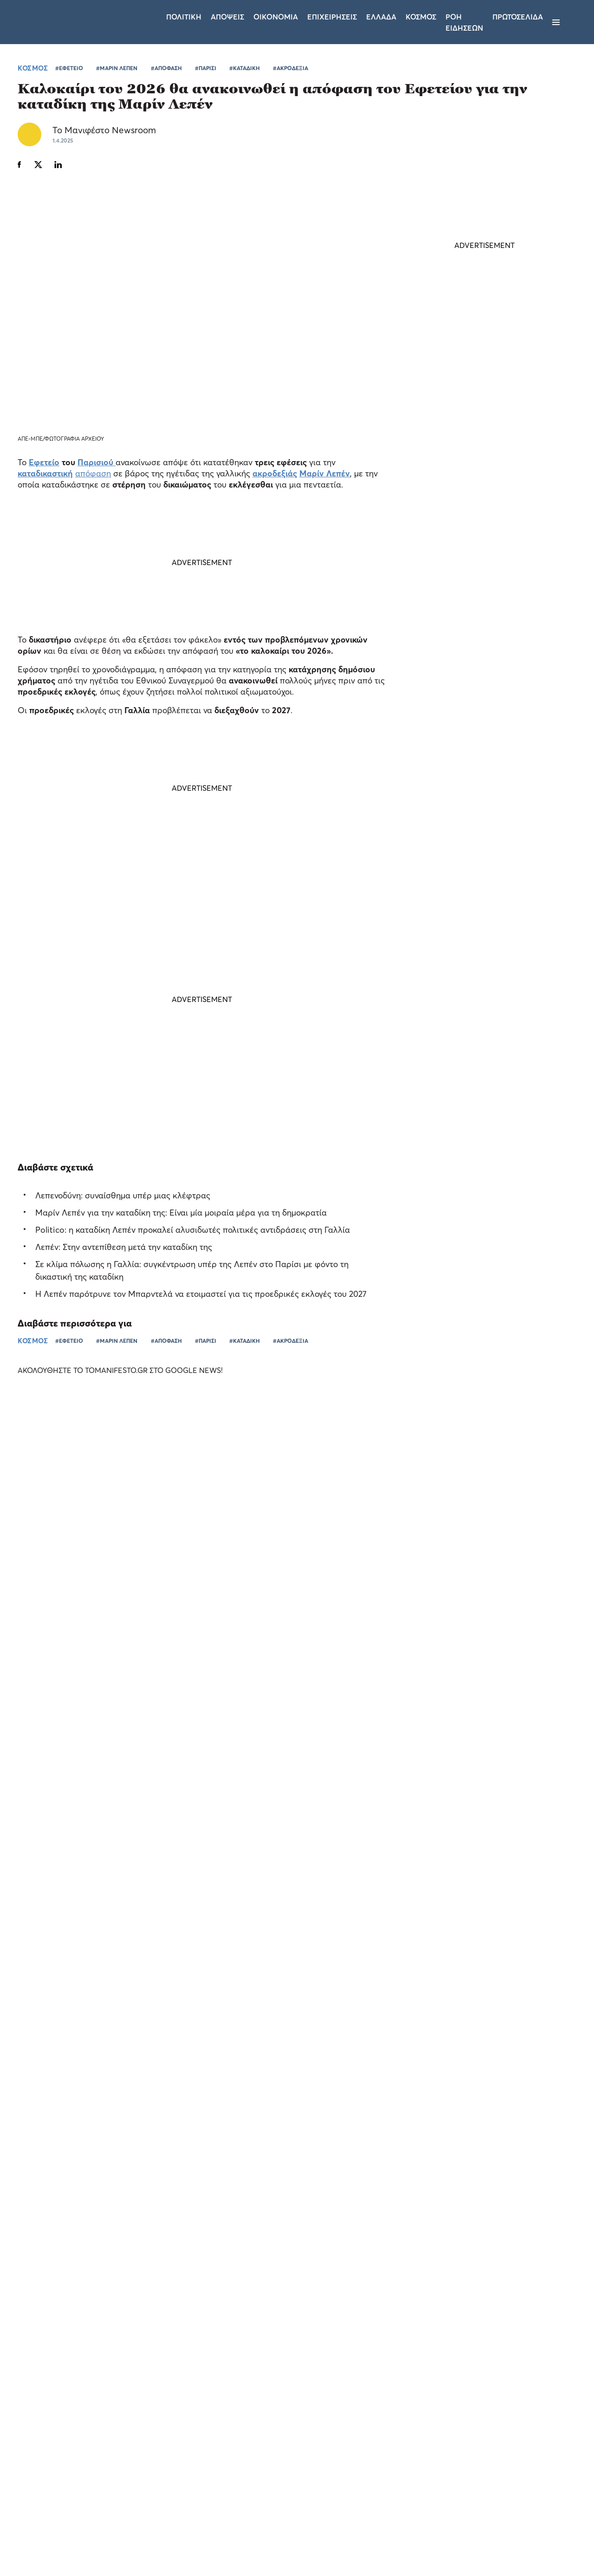 Image resolution: width=594 pixels, height=2576 pixels. Describe the element at coordinates (104, 129) in the screenshot. I see `Το Μανιφέστο Newsroom` at that location.